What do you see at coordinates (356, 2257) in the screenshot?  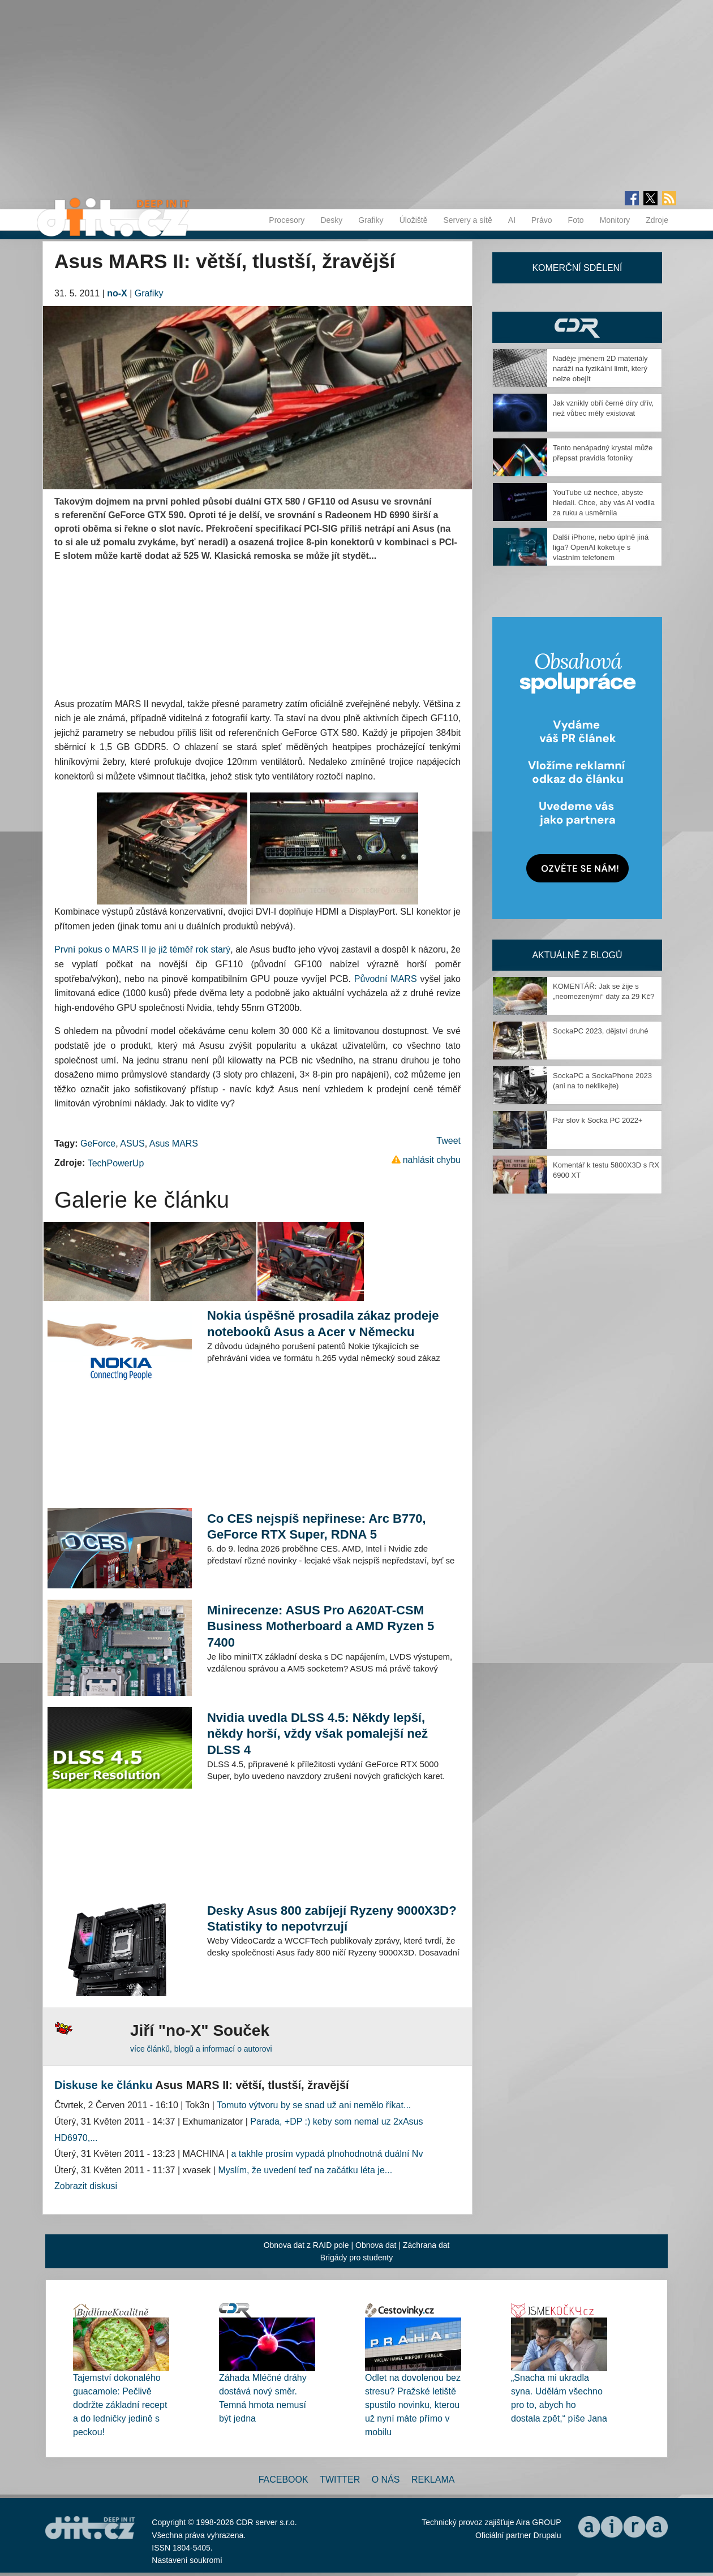 I see `Brigády pro studenty` at bounding box center [356, 2257].